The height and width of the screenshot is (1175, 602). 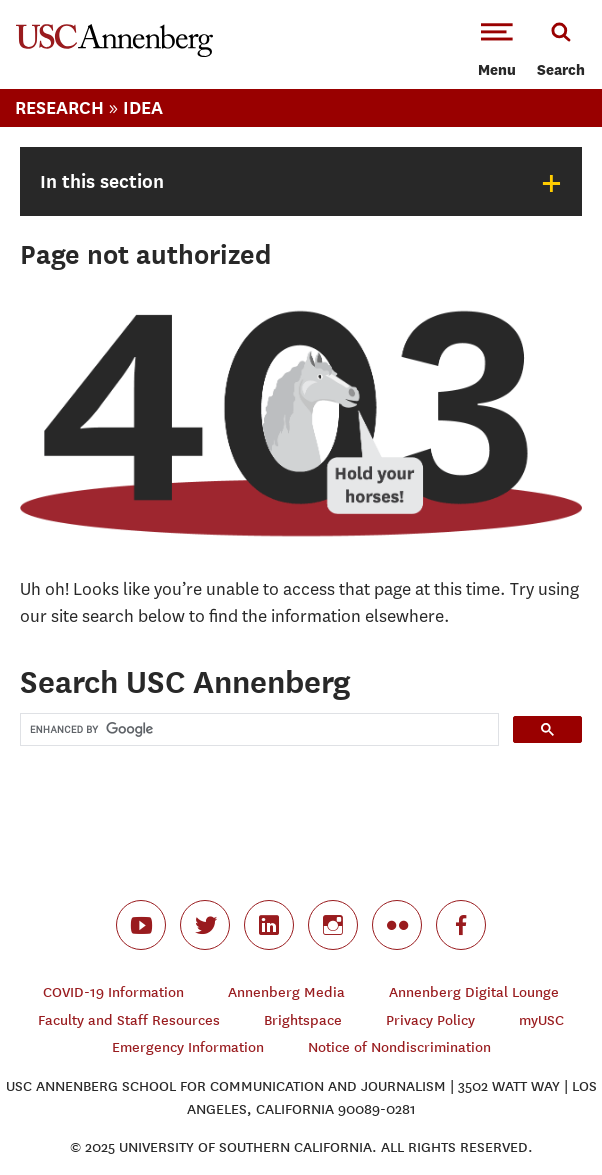 What do you see at coordinates (205, 925) in the screenshot?
I see `twitter` at bounding box center [205, 925].